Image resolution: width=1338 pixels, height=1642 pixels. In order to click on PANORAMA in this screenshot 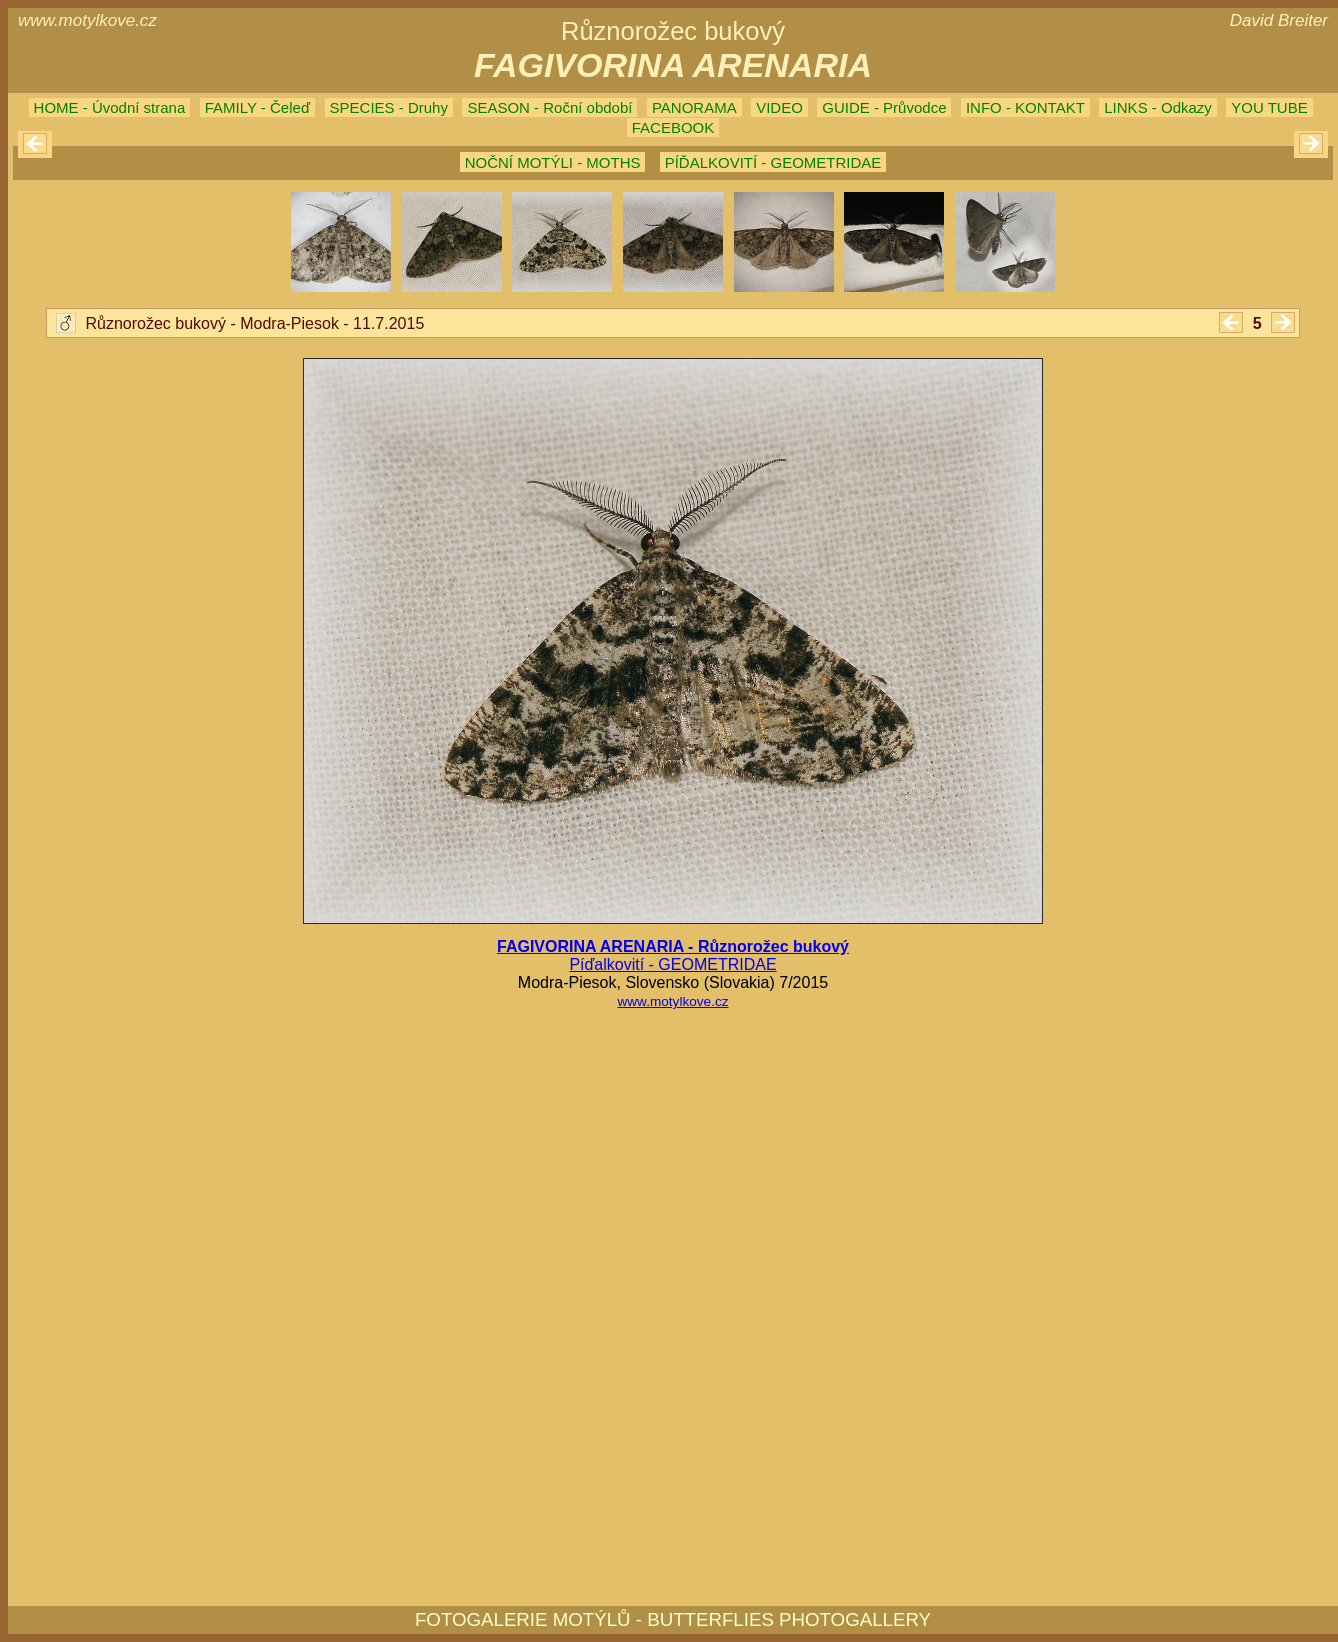, I will do `click(694, 107)`.